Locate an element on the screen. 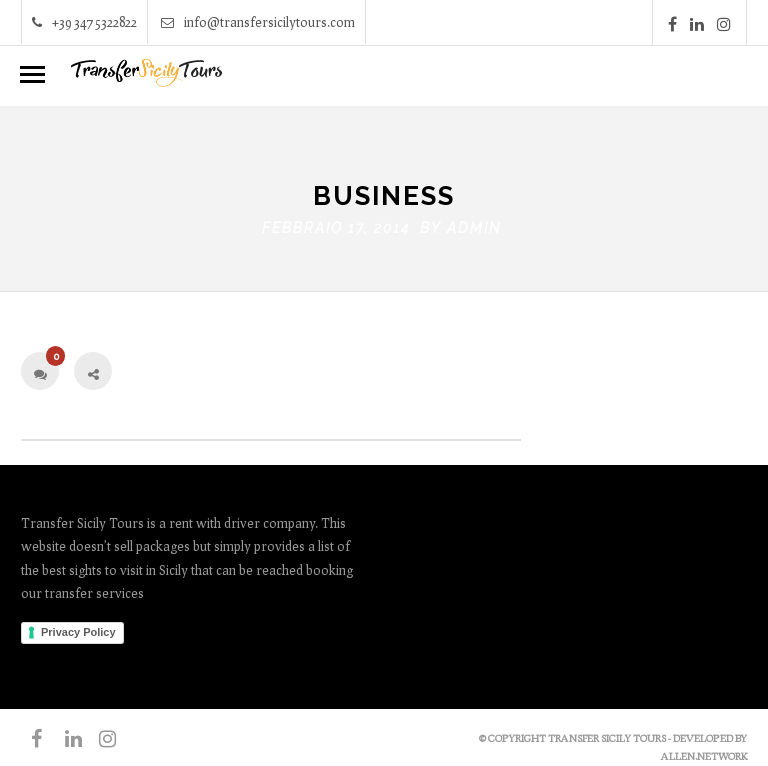 The height and width of the screenshot is (766, 768). admin is located at coordinates (474, 223).